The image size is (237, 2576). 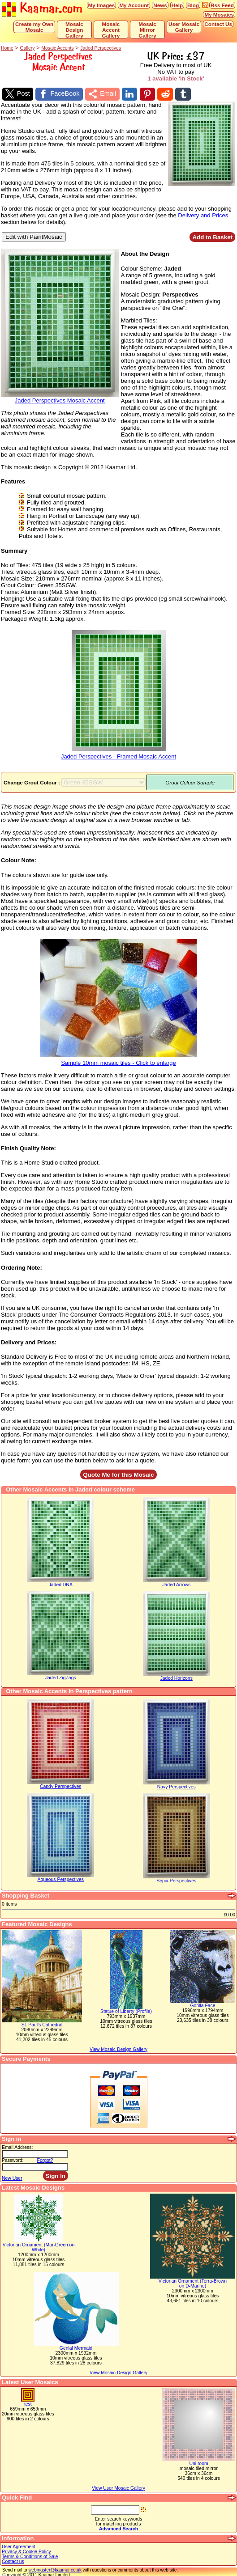 I want to click on Mosaic Accents, so click(x=57, y=48).